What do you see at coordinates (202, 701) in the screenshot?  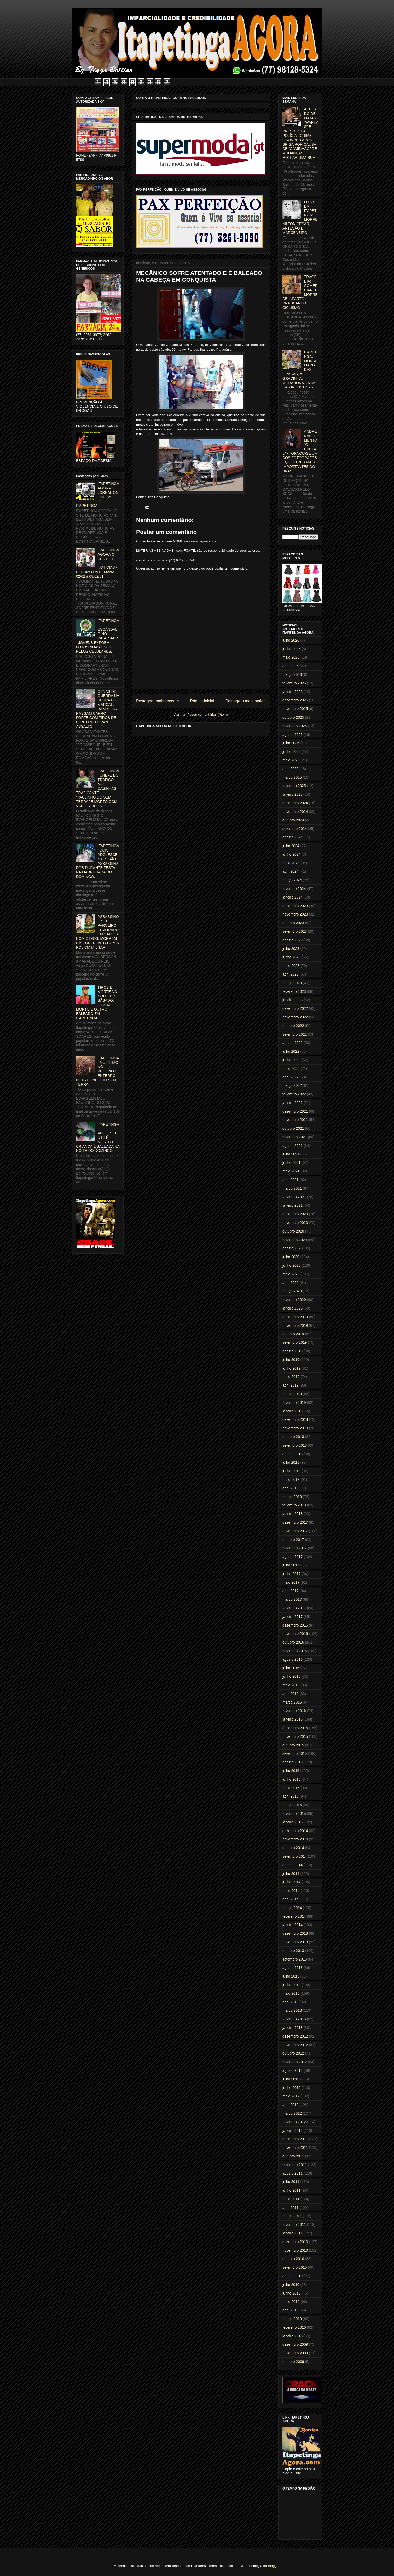 I see `Página inicial` at bounding box center [202, 701].